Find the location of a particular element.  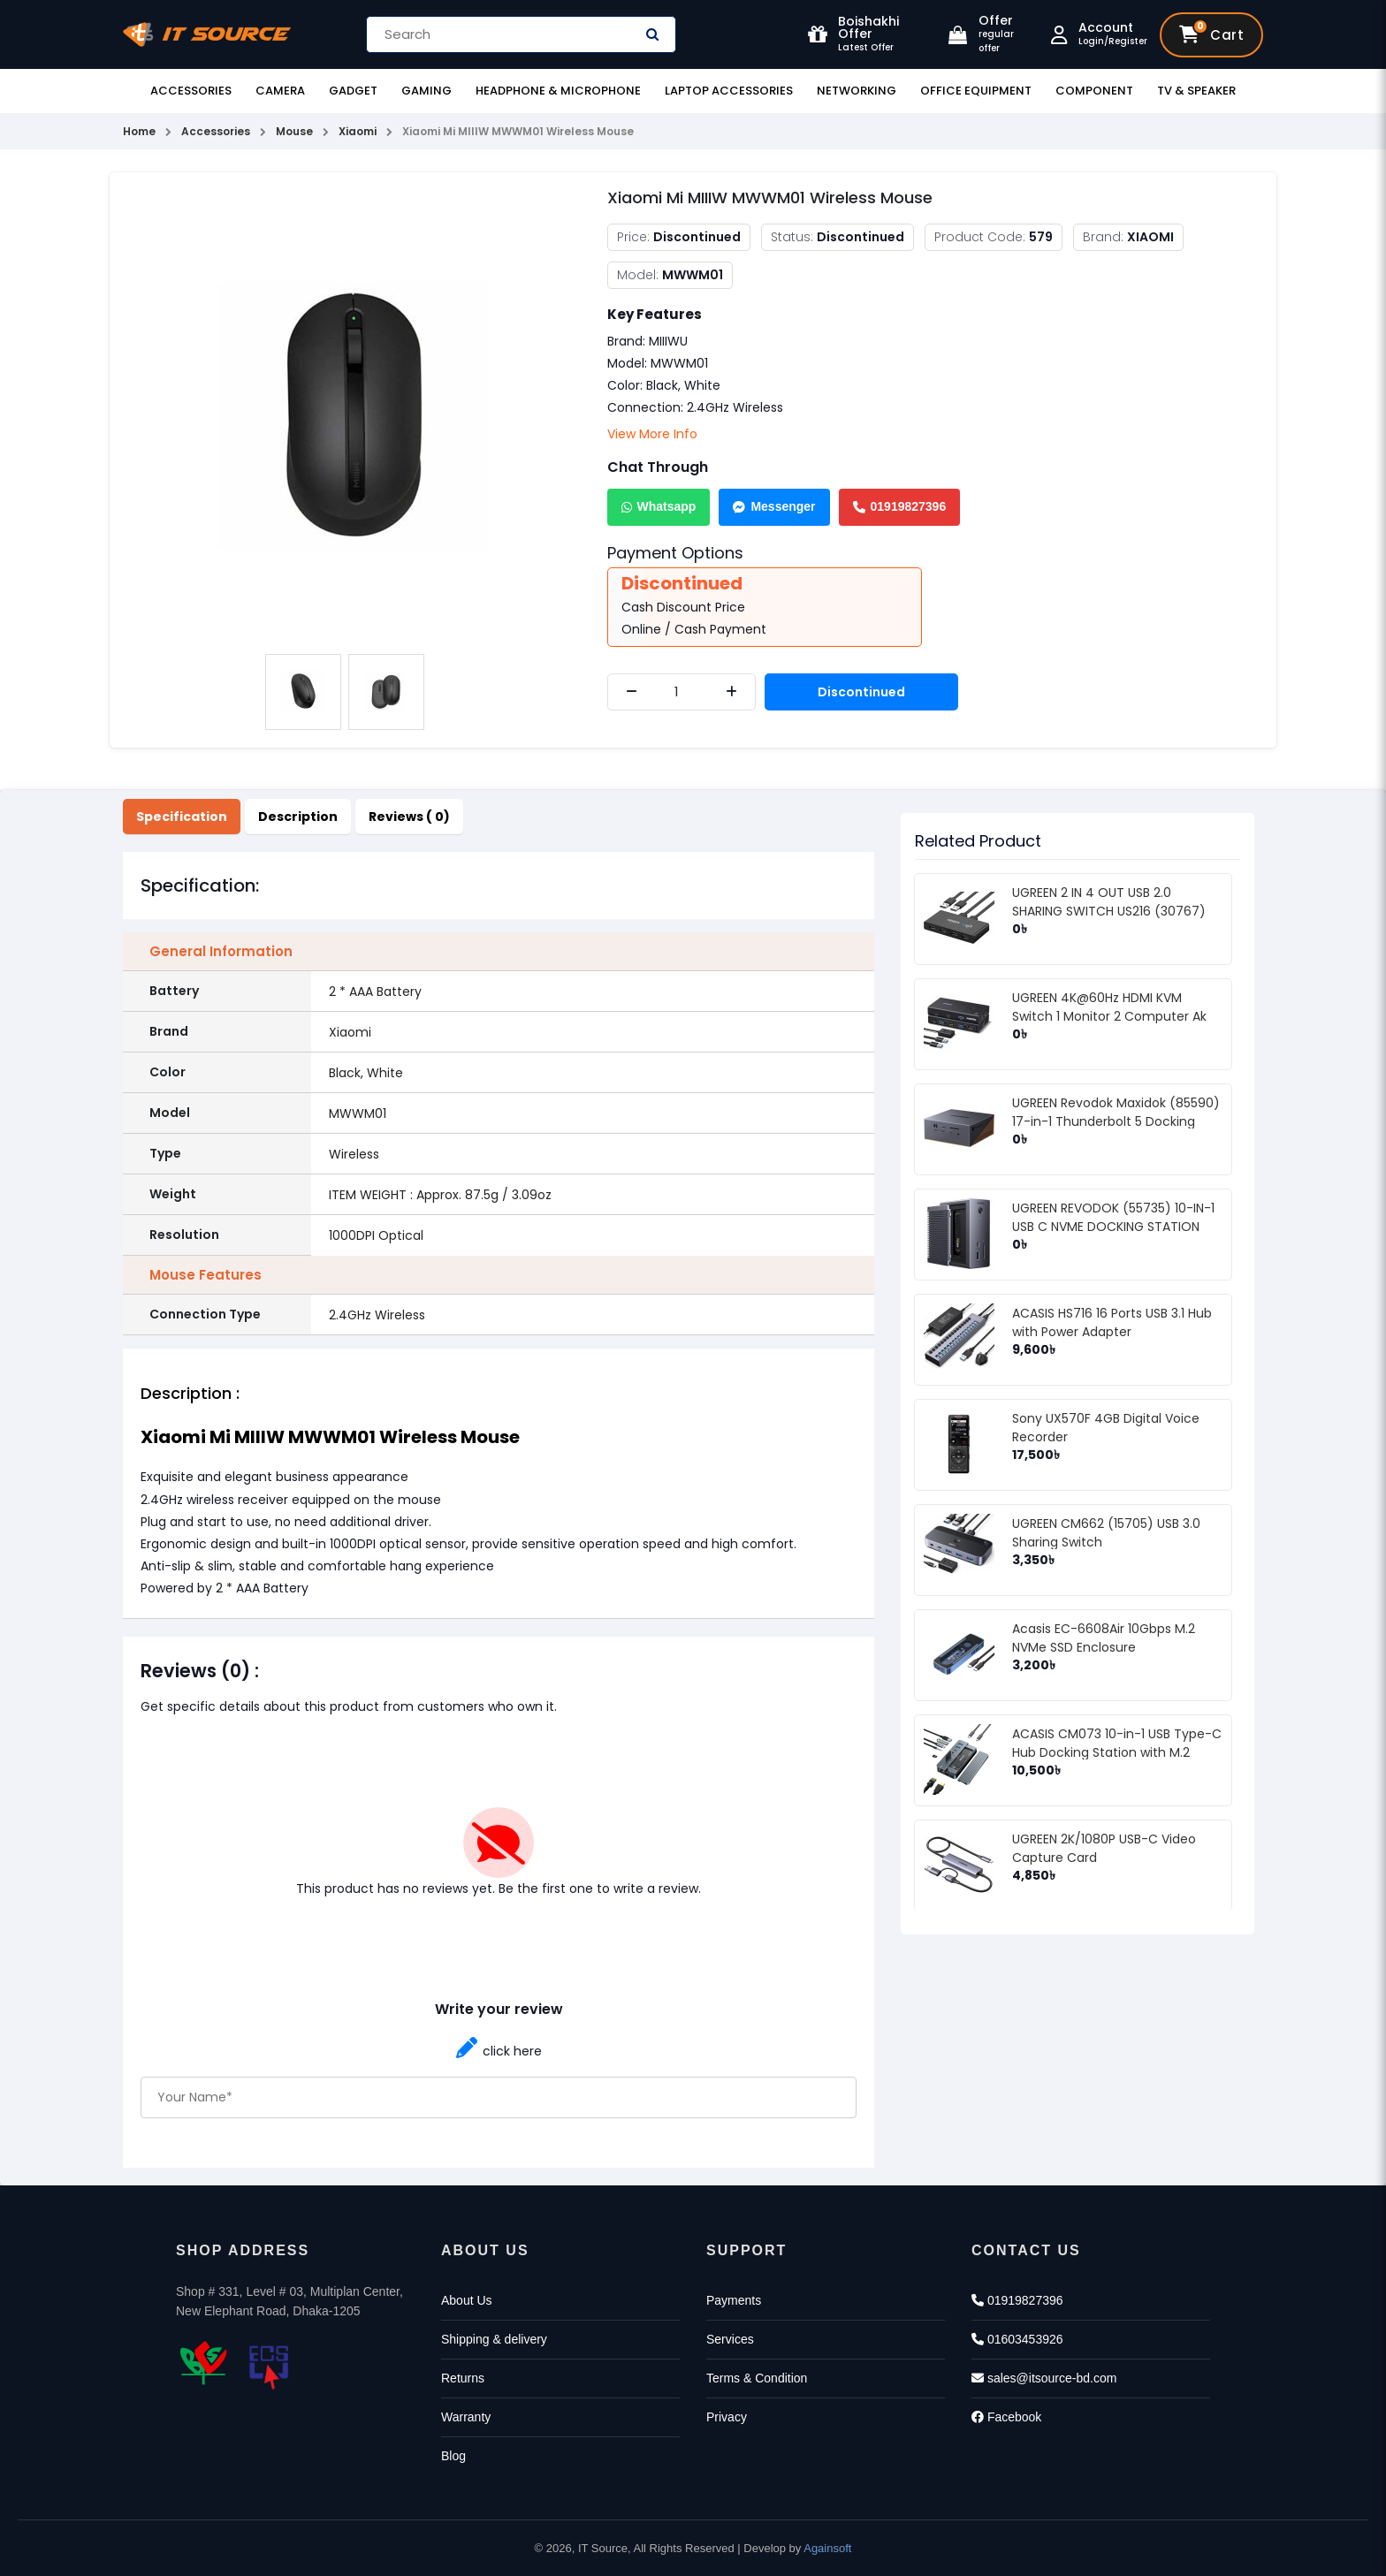

UGREEN 4K@60Hz HDMI KVM Switch 1 Monitor 2 Computer Ak 502 (75246) is located at coordinates (1109, 1016).